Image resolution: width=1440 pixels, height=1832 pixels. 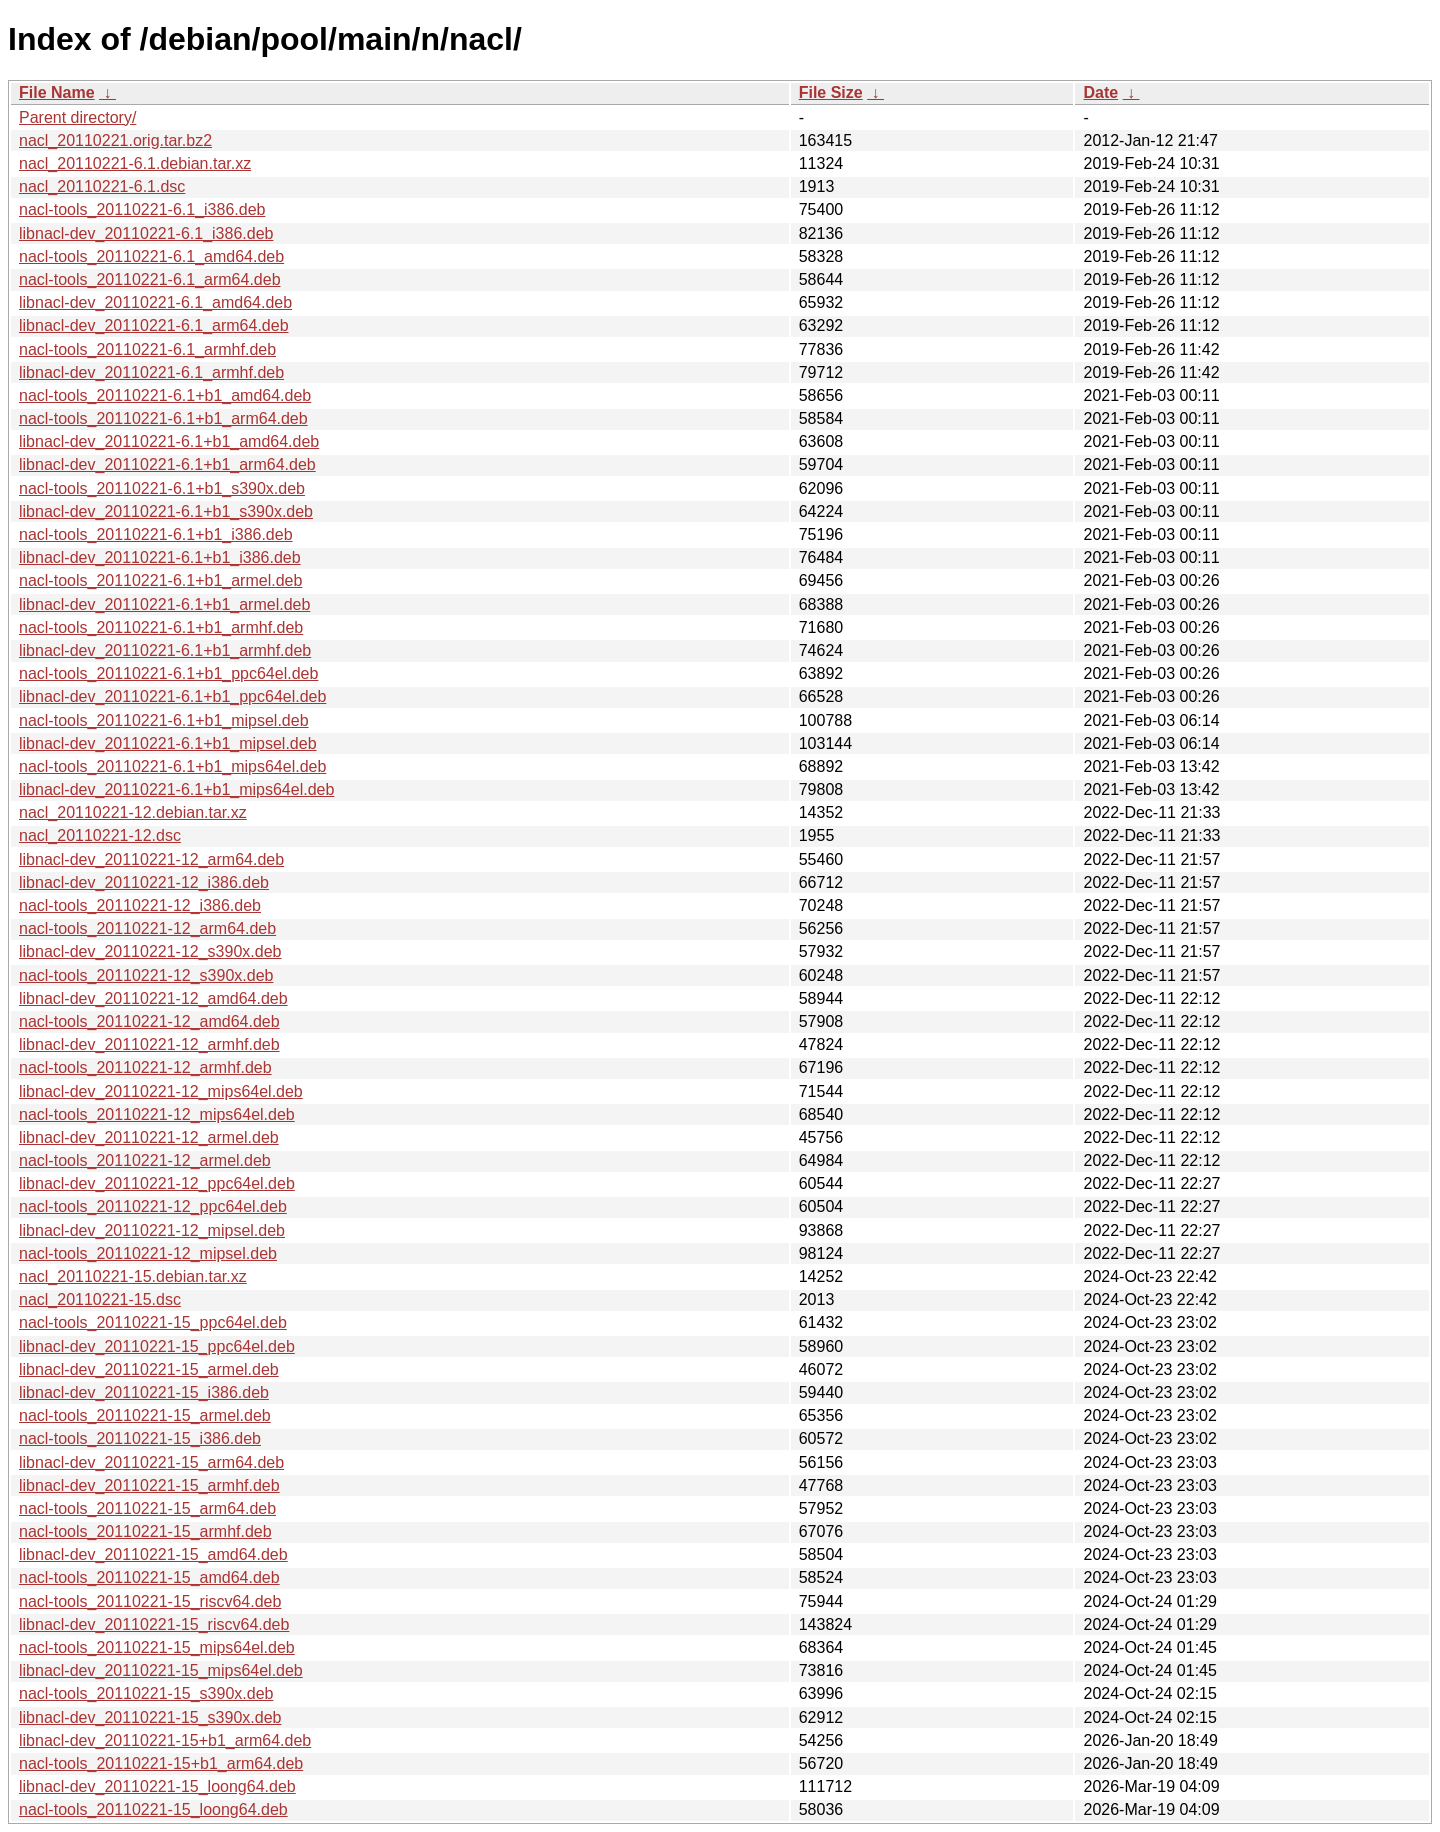 I want to click on nacl-tools_20110221-12_mips64el.deb, so click(x=157, y=1114).